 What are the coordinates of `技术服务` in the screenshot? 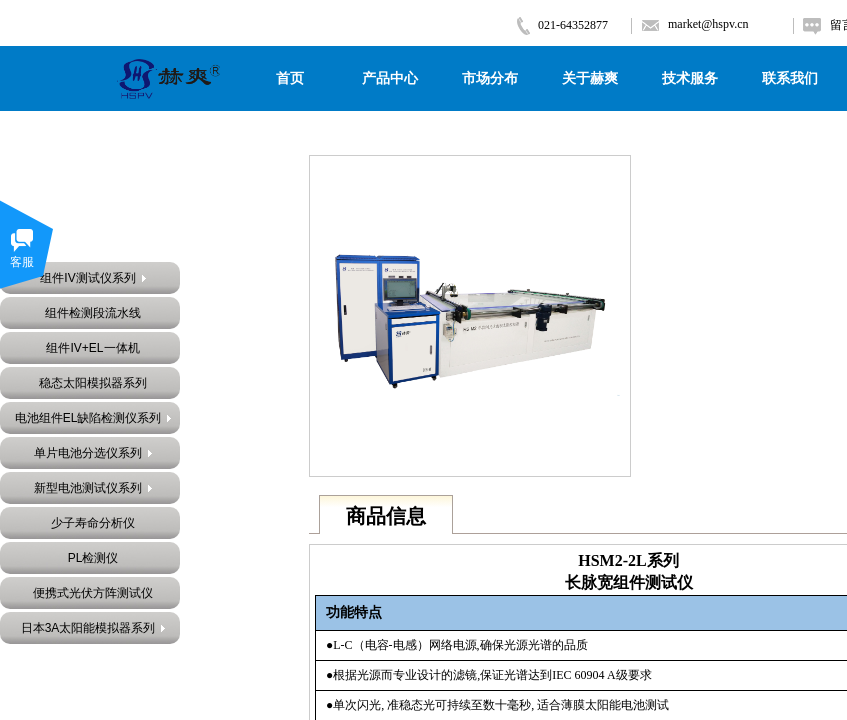 It's located at (690, 78).